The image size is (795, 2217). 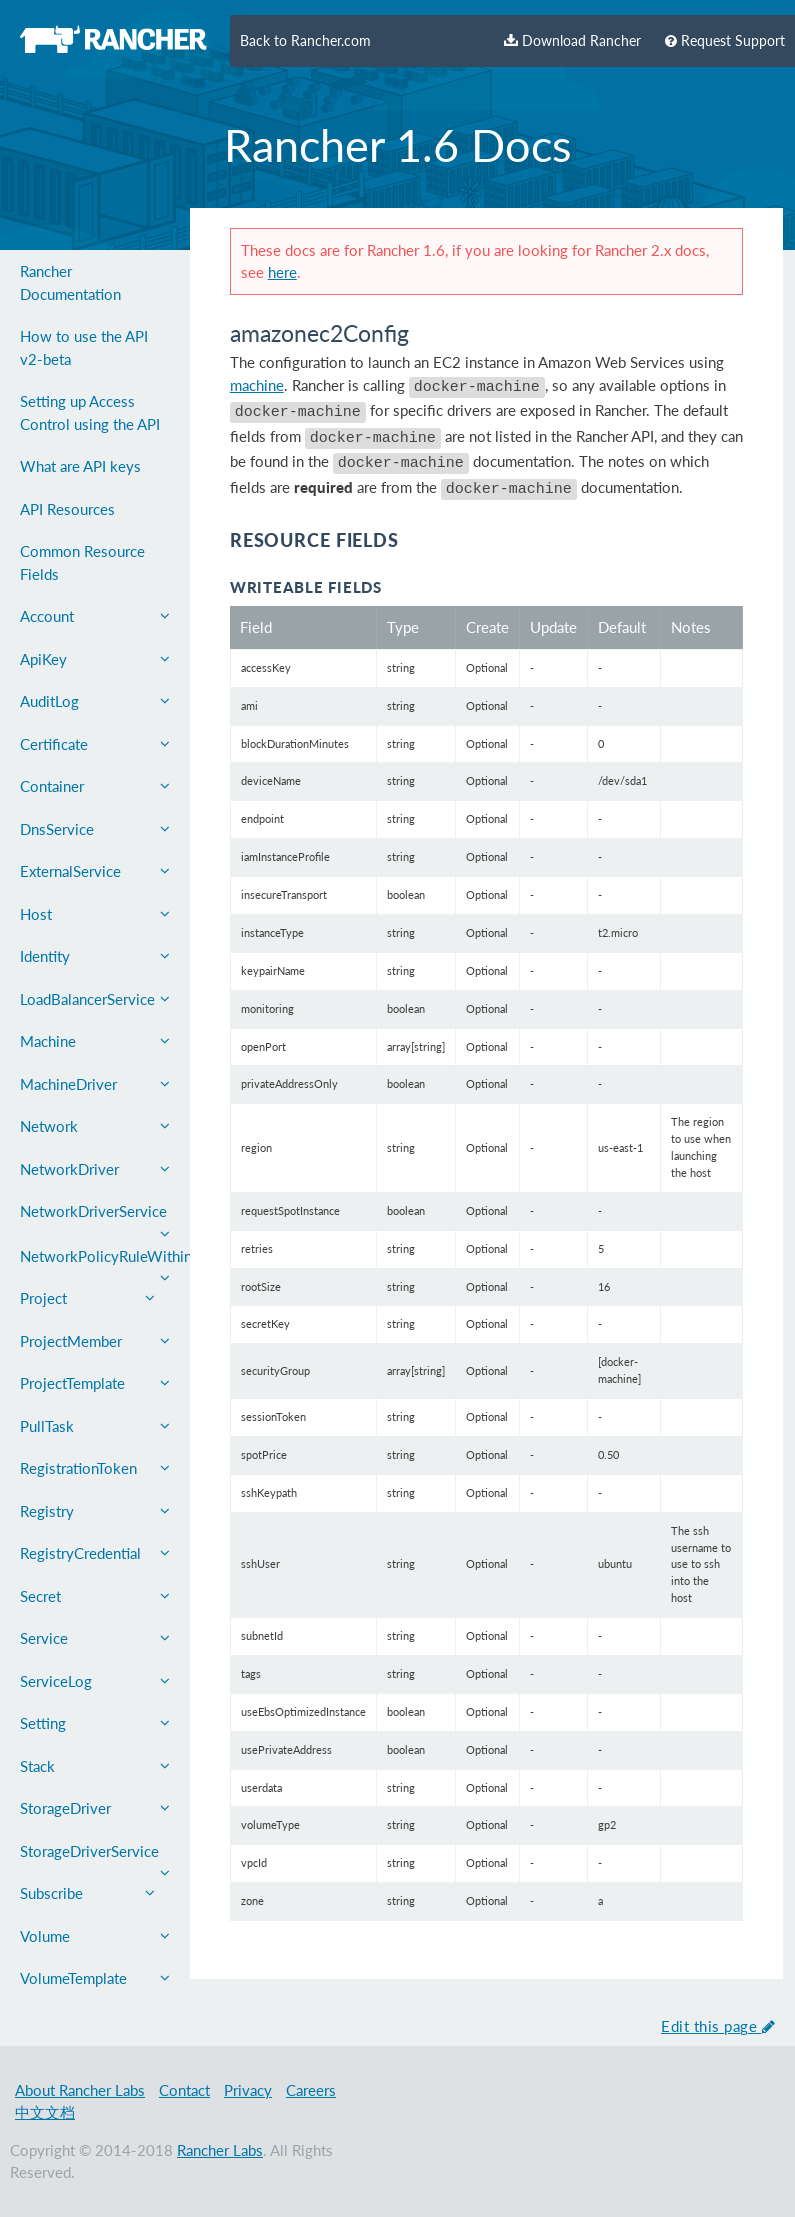 I want to click on NetworkDriver, so click(x=95, y=1169).